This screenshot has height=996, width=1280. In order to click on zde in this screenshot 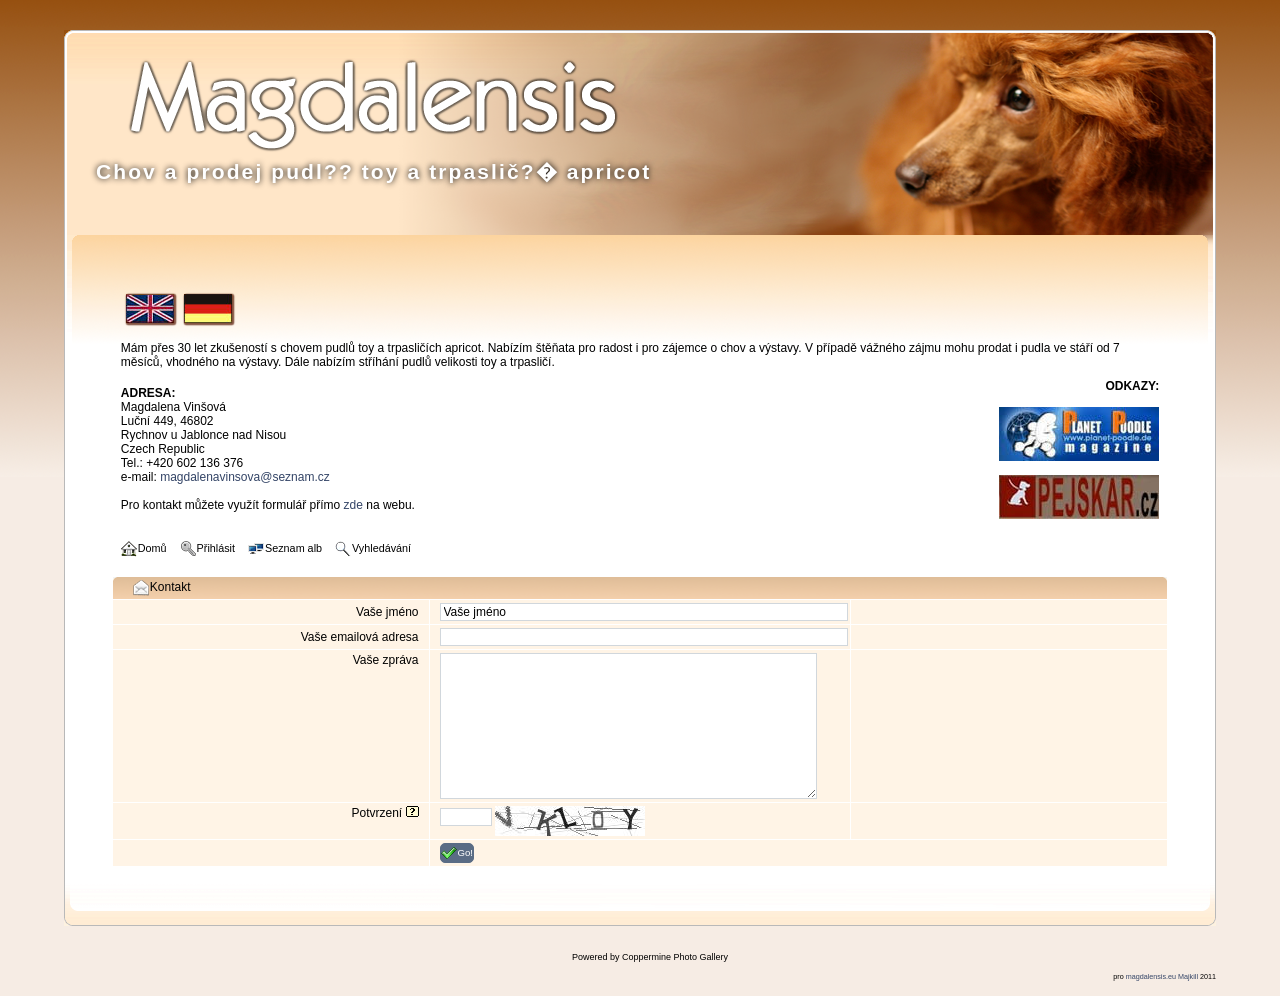, I will do `click(353, 505)`.